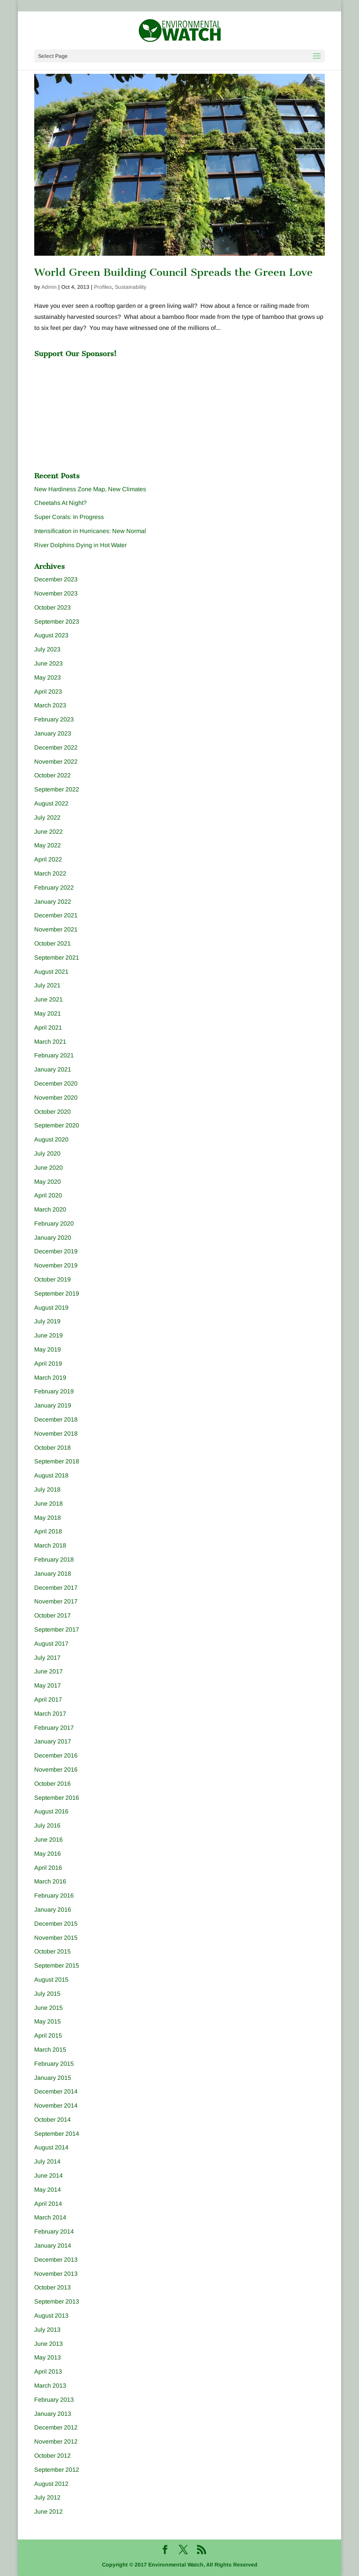  Describe the element at coordinates (47, 1349) in the screenshot. I see `May 2019` at that location.